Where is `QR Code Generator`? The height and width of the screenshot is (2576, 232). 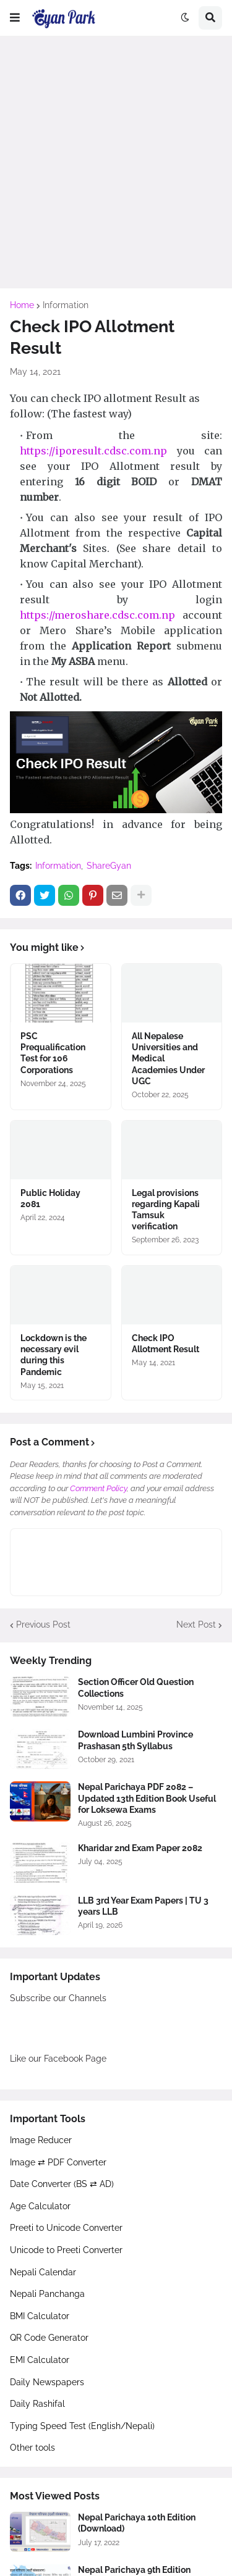
QR Code Generator is located at coordinates (49, 2338).